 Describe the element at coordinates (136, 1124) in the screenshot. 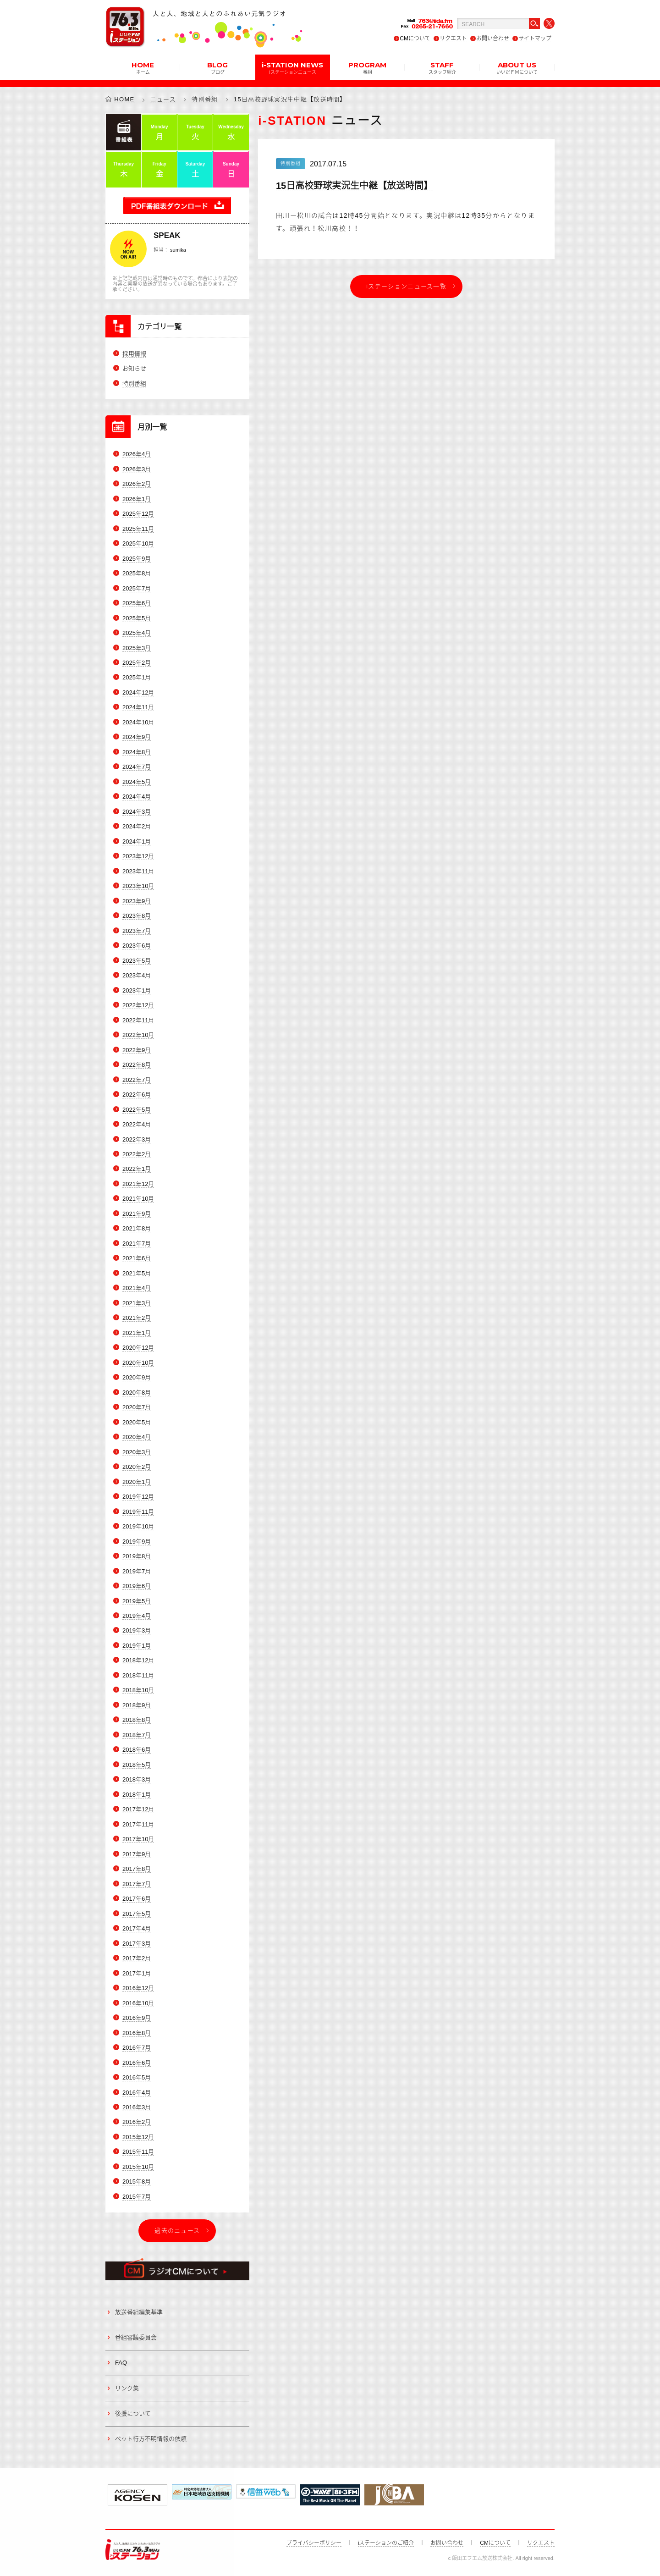

I see `2022年4月` at that location.